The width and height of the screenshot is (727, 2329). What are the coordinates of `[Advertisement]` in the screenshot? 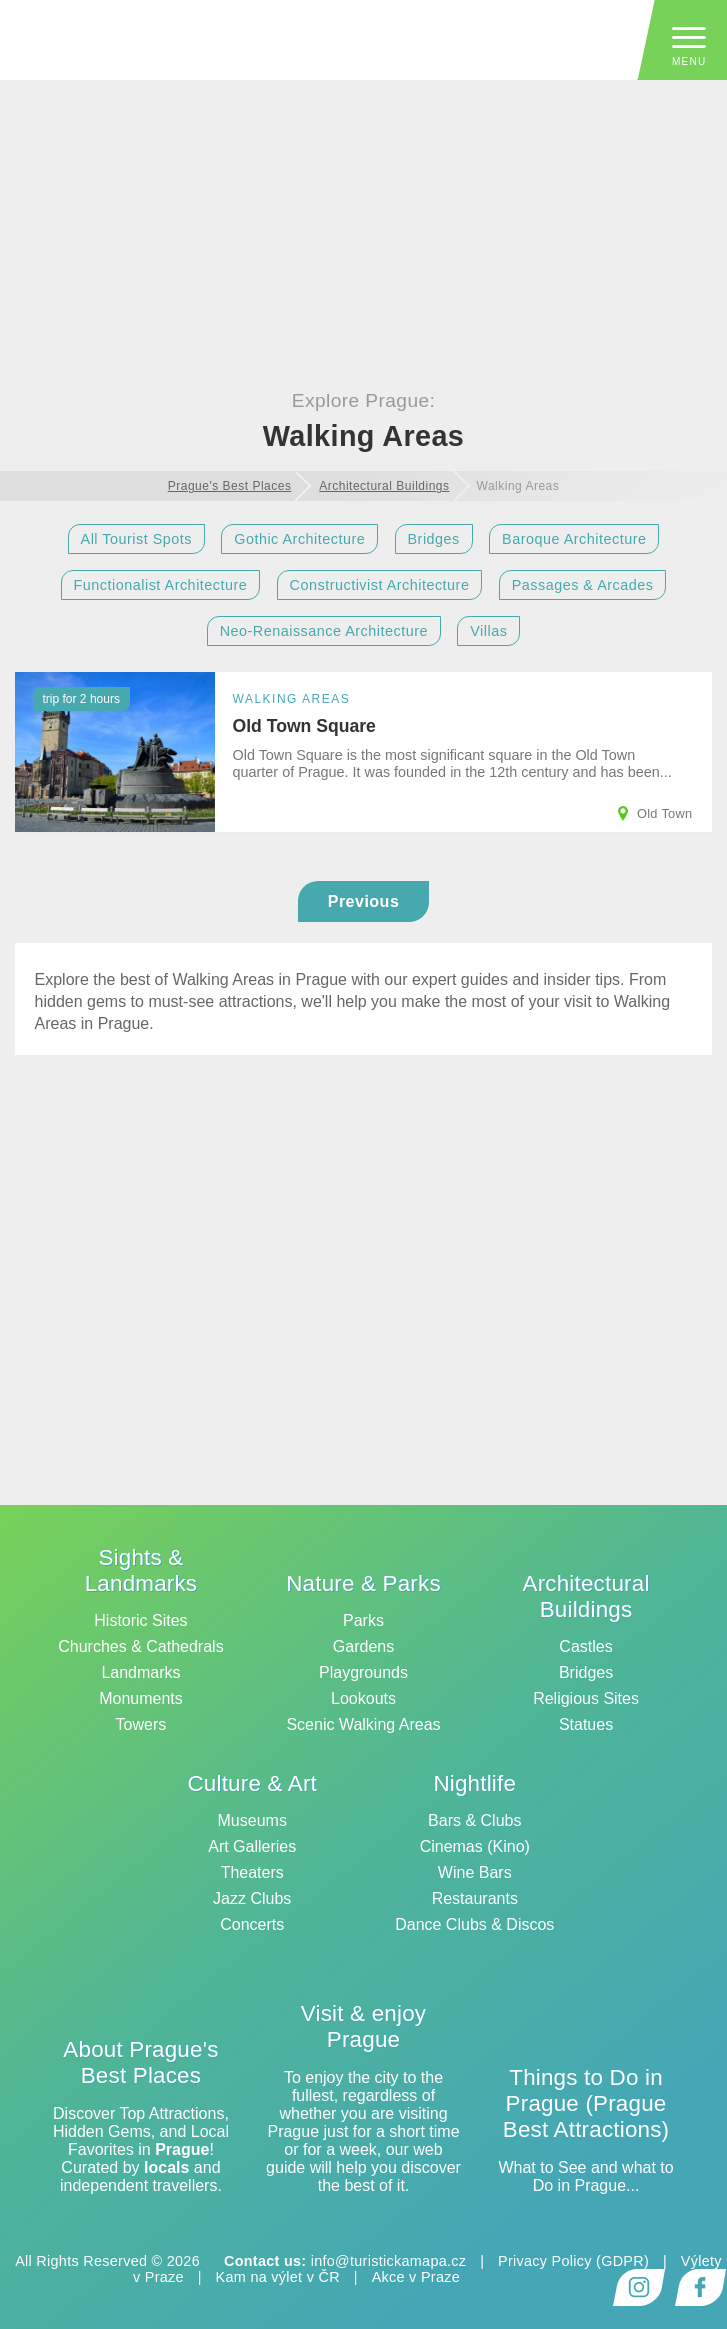 It's located at (363, 151).